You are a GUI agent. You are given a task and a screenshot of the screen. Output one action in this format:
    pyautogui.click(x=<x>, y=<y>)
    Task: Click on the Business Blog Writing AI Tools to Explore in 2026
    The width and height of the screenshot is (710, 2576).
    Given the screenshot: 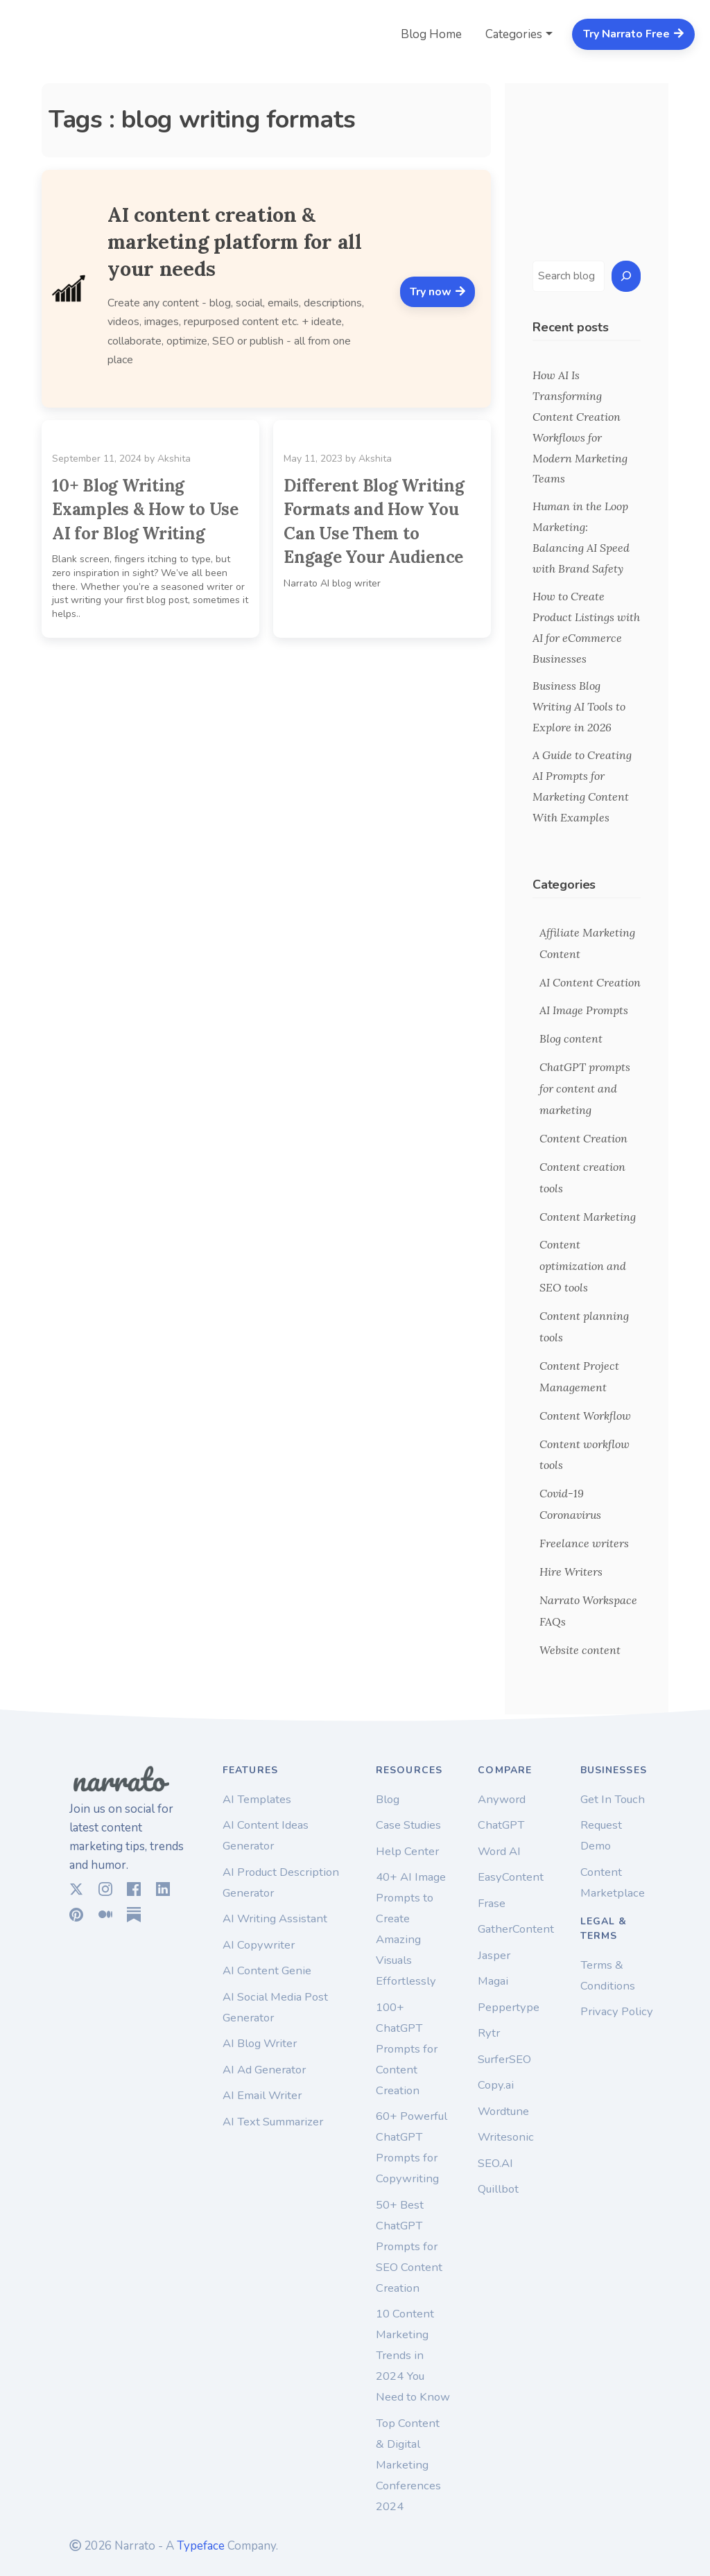 What is the action you would take?
    pyautogui.click(x=578, y=706)
    